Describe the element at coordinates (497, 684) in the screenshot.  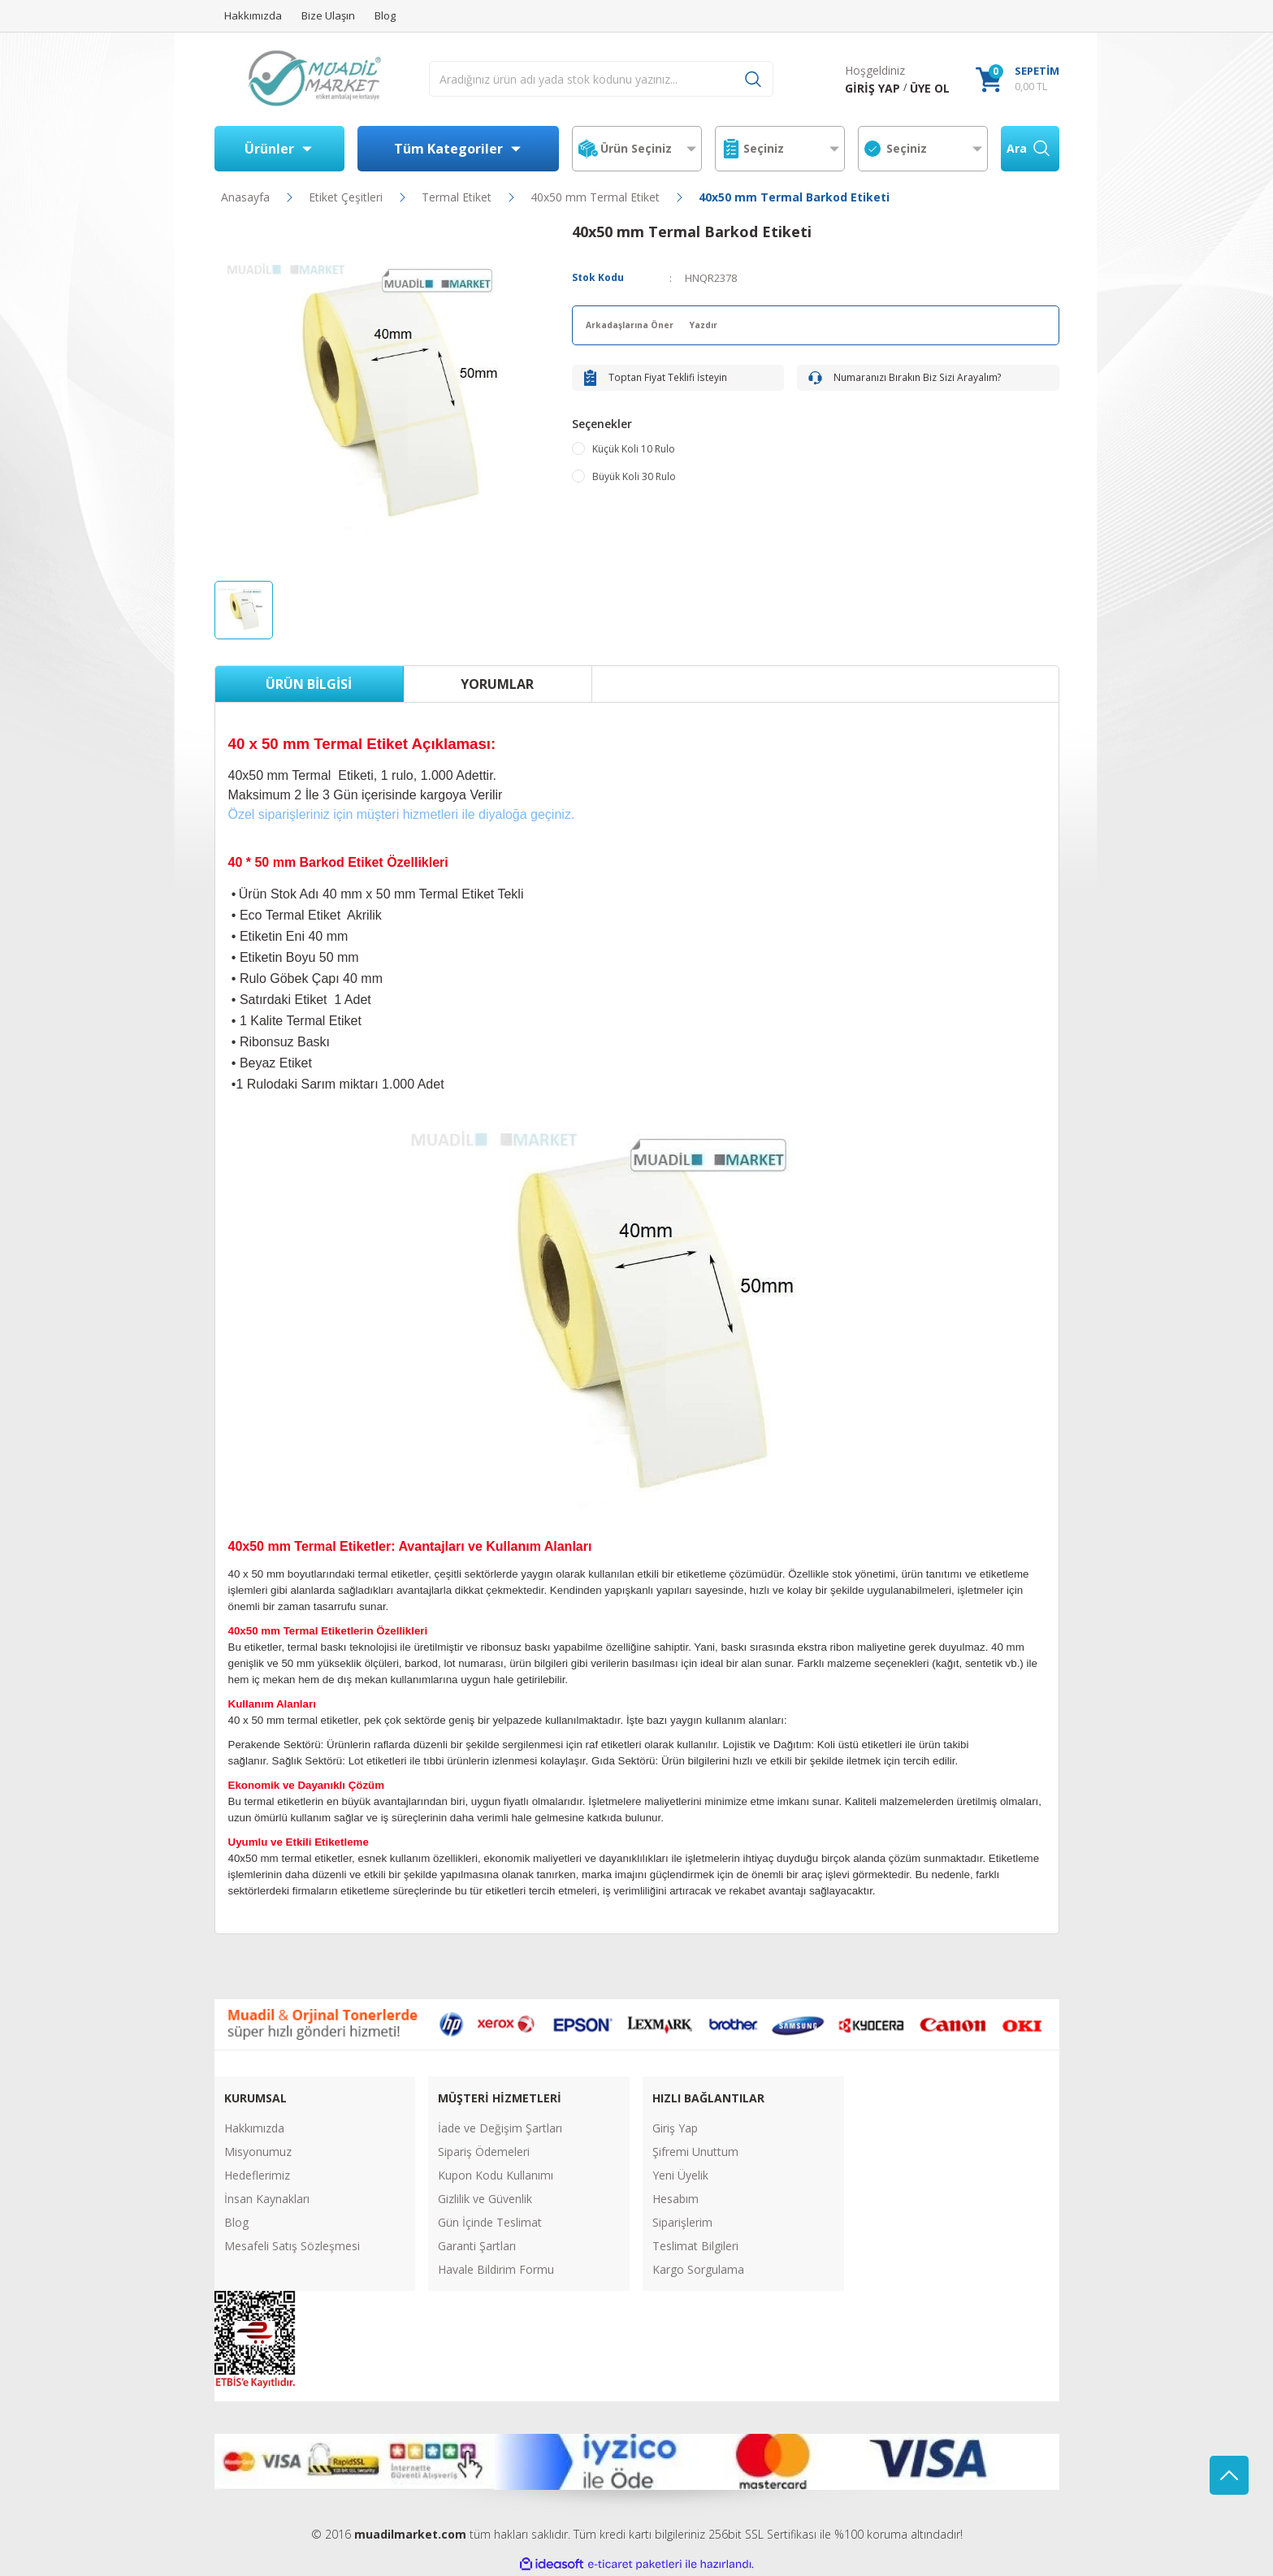
I see `Yorumlar` at that location.